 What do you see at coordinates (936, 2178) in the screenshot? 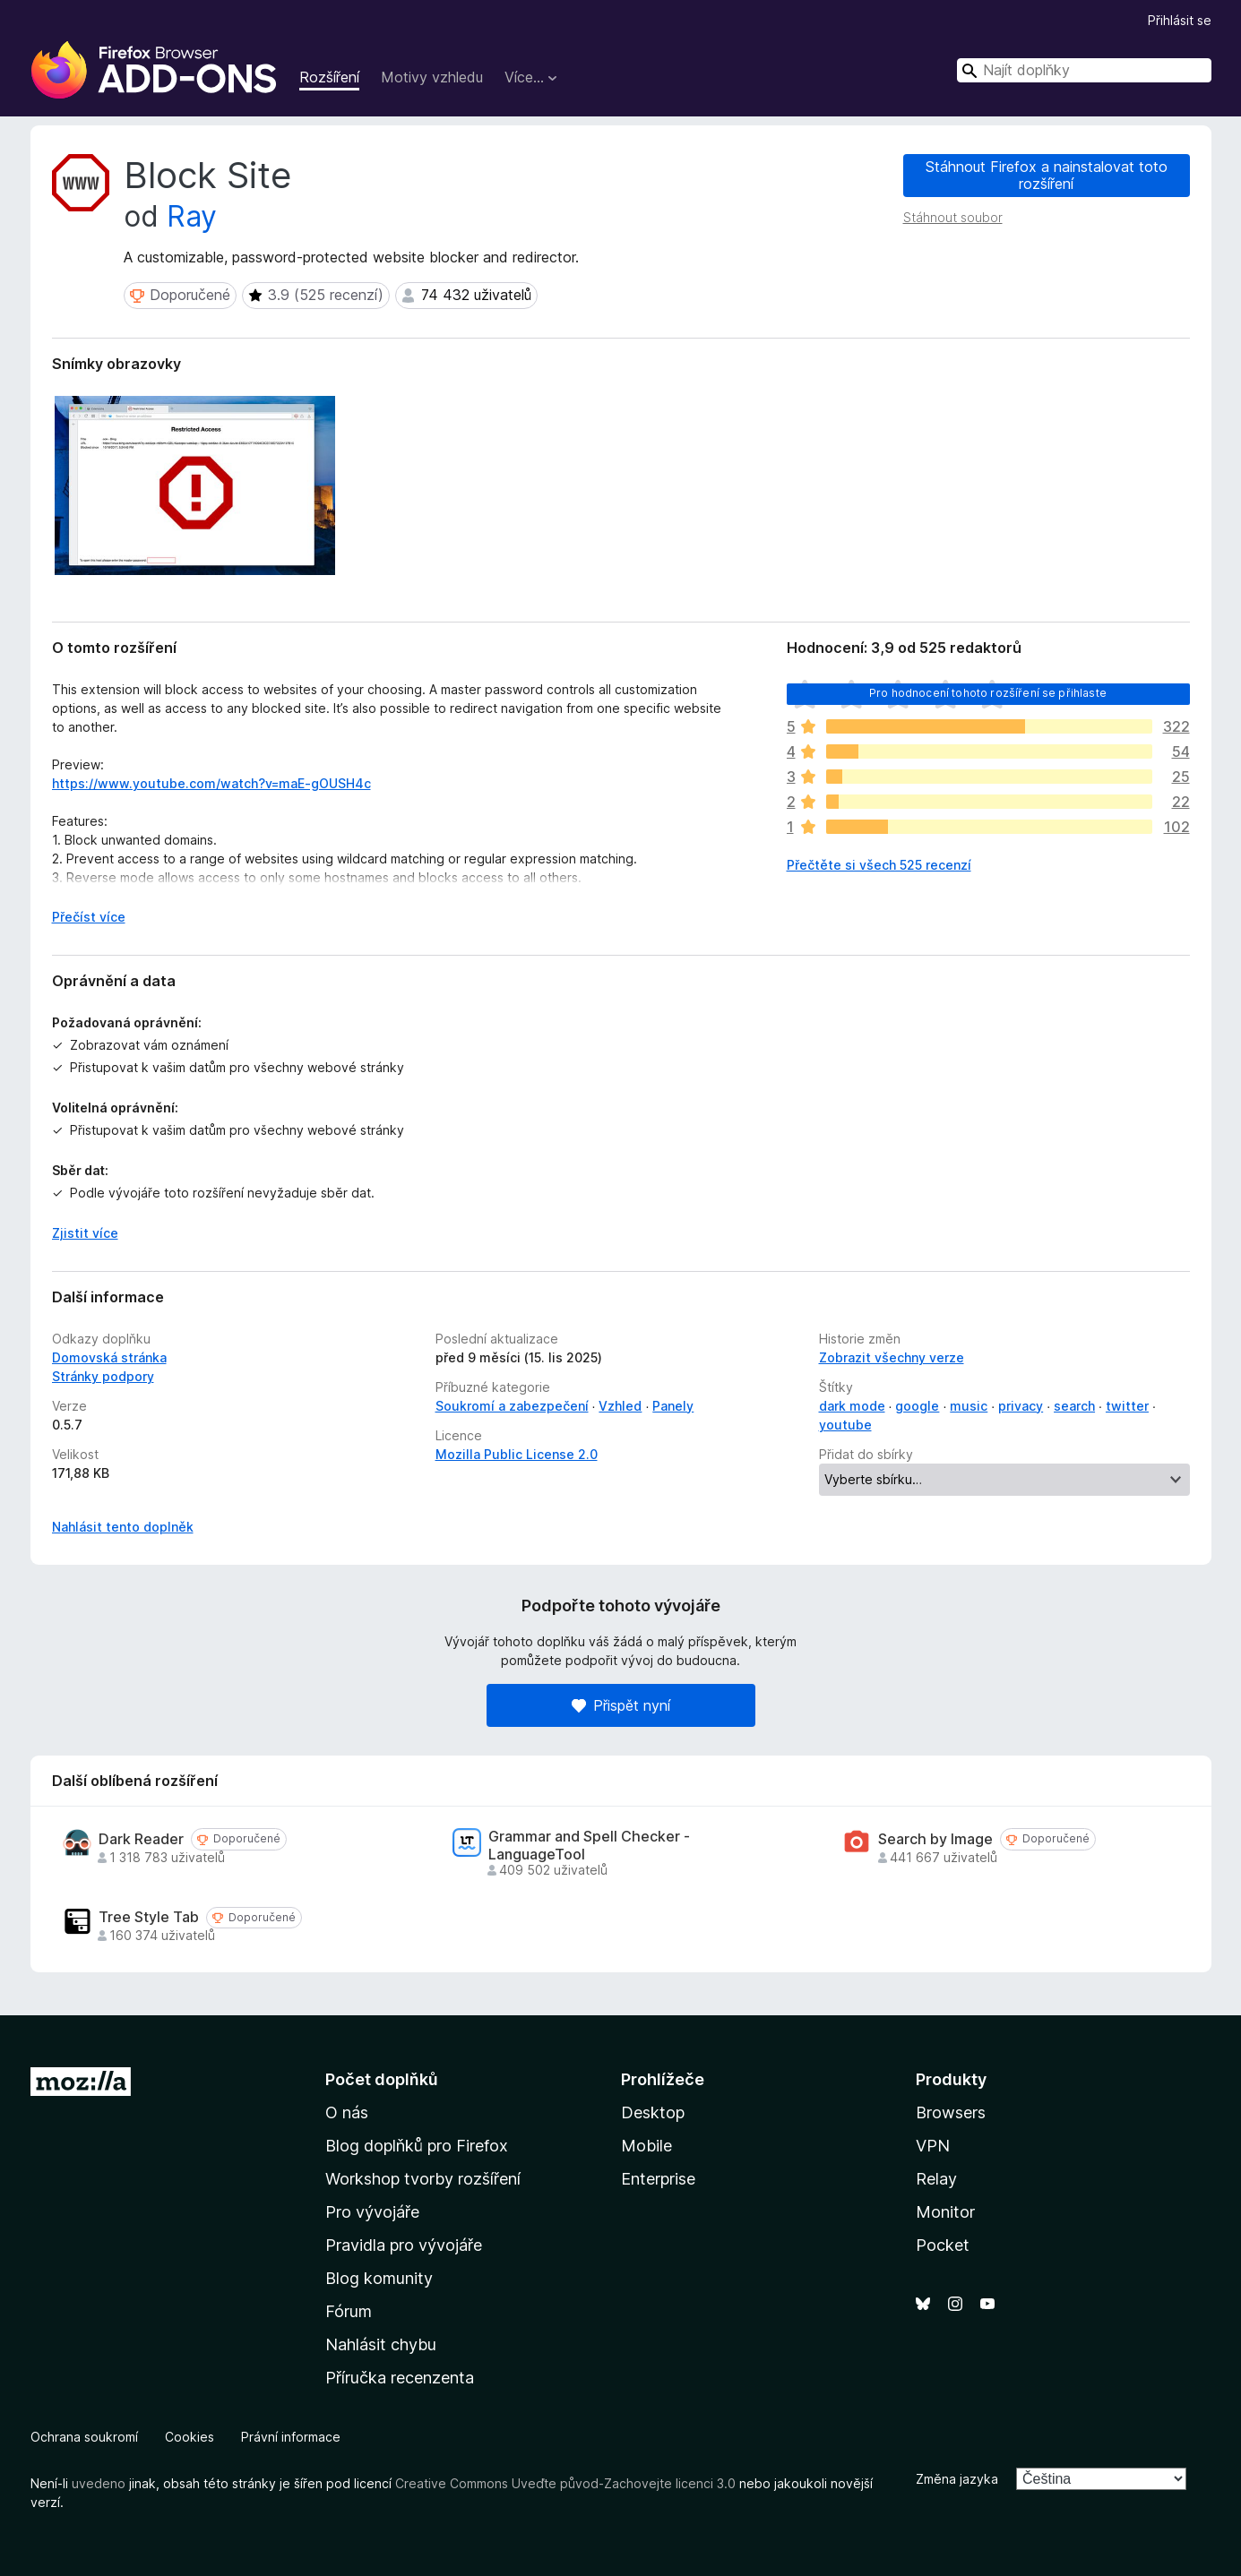
I see `Relay` at bounding box center [936, 2178].